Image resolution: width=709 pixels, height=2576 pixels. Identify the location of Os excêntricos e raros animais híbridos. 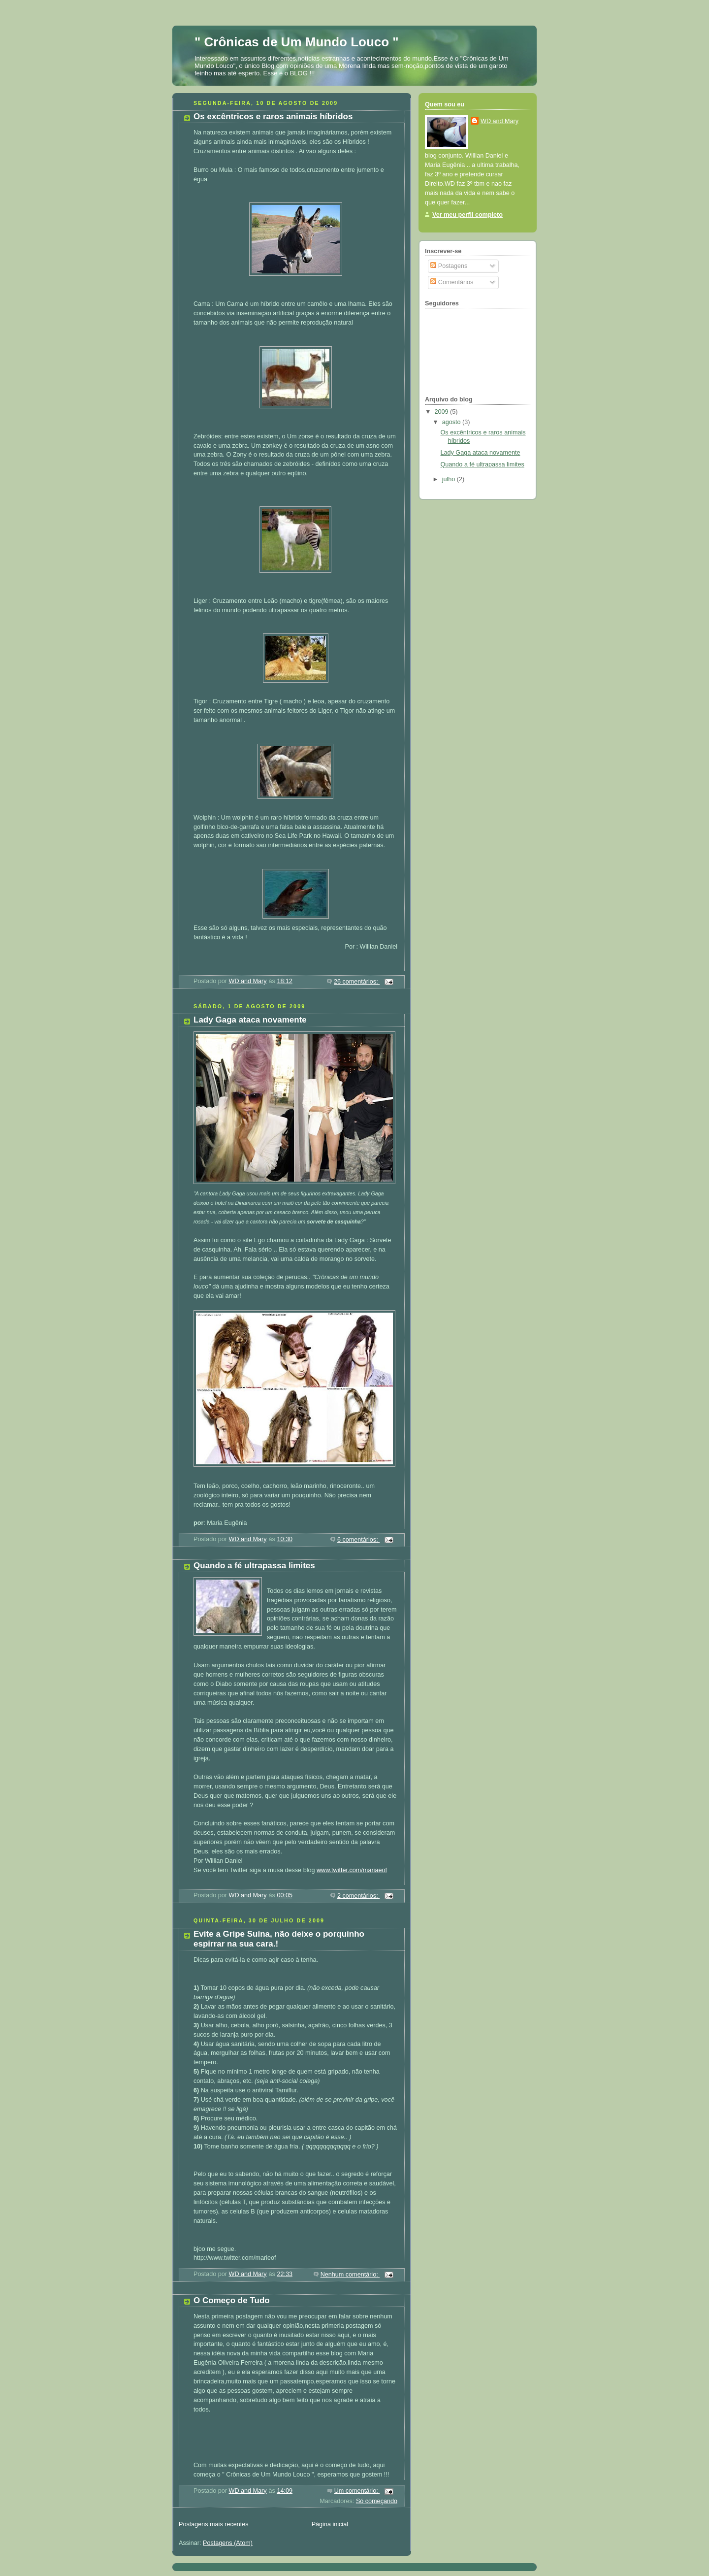
(273, 116).